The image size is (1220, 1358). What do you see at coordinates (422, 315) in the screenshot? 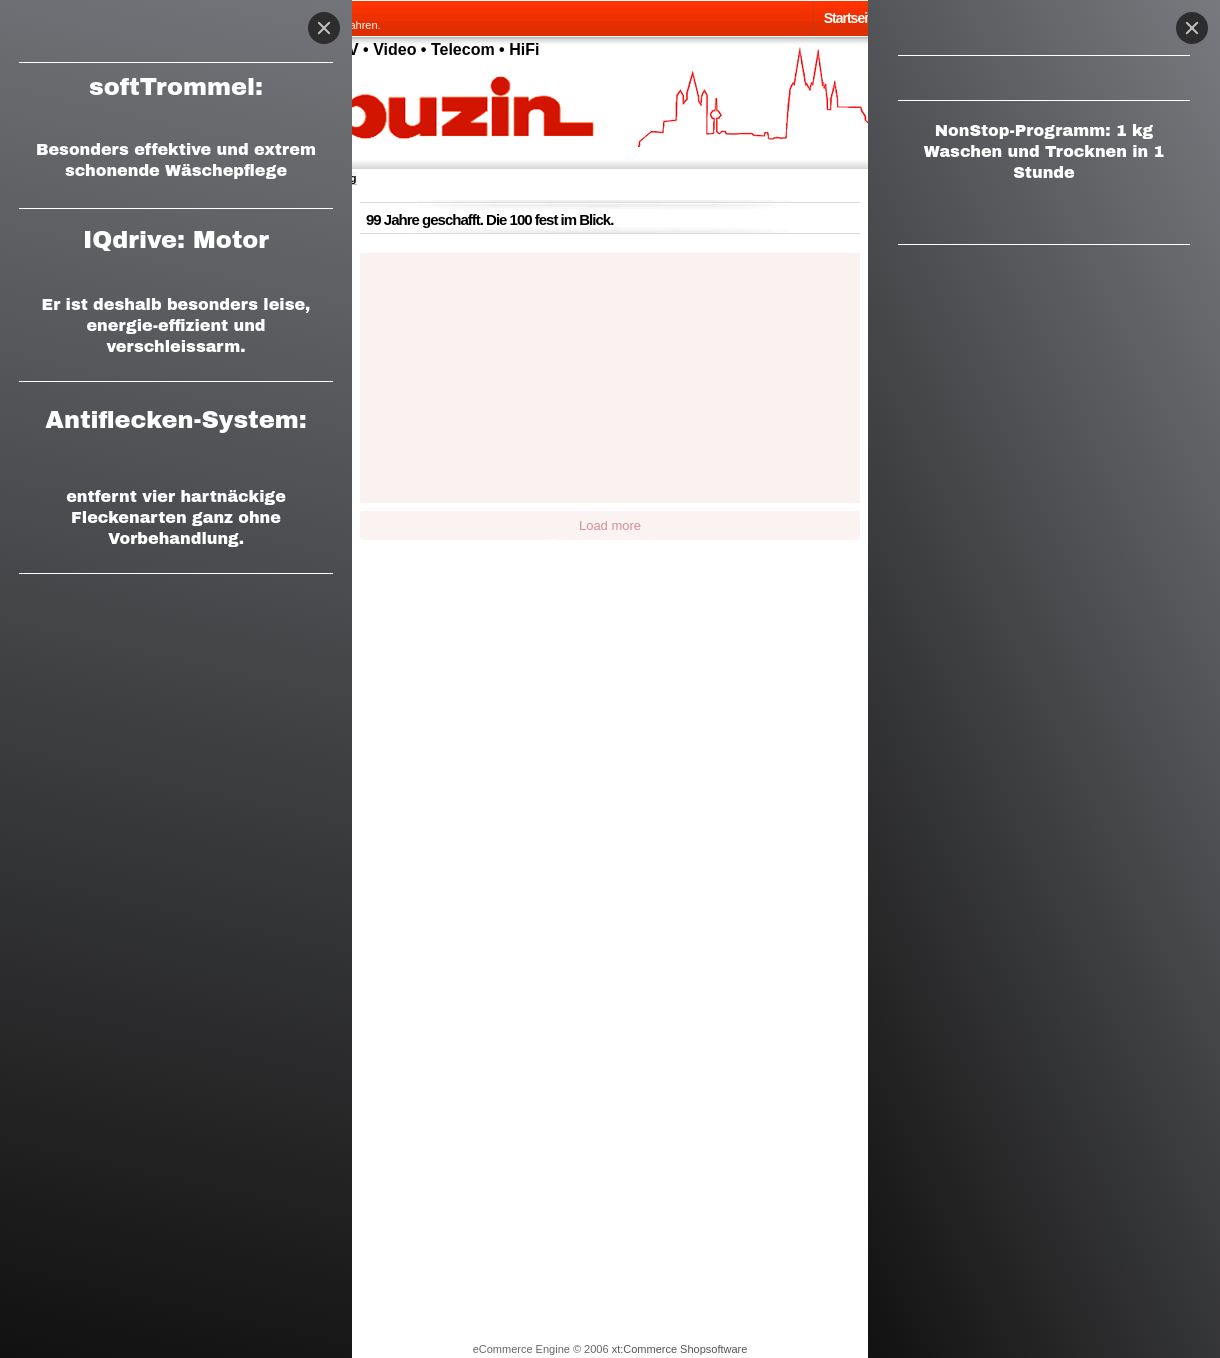
I see `[button]` at bounding box center [422, 315].